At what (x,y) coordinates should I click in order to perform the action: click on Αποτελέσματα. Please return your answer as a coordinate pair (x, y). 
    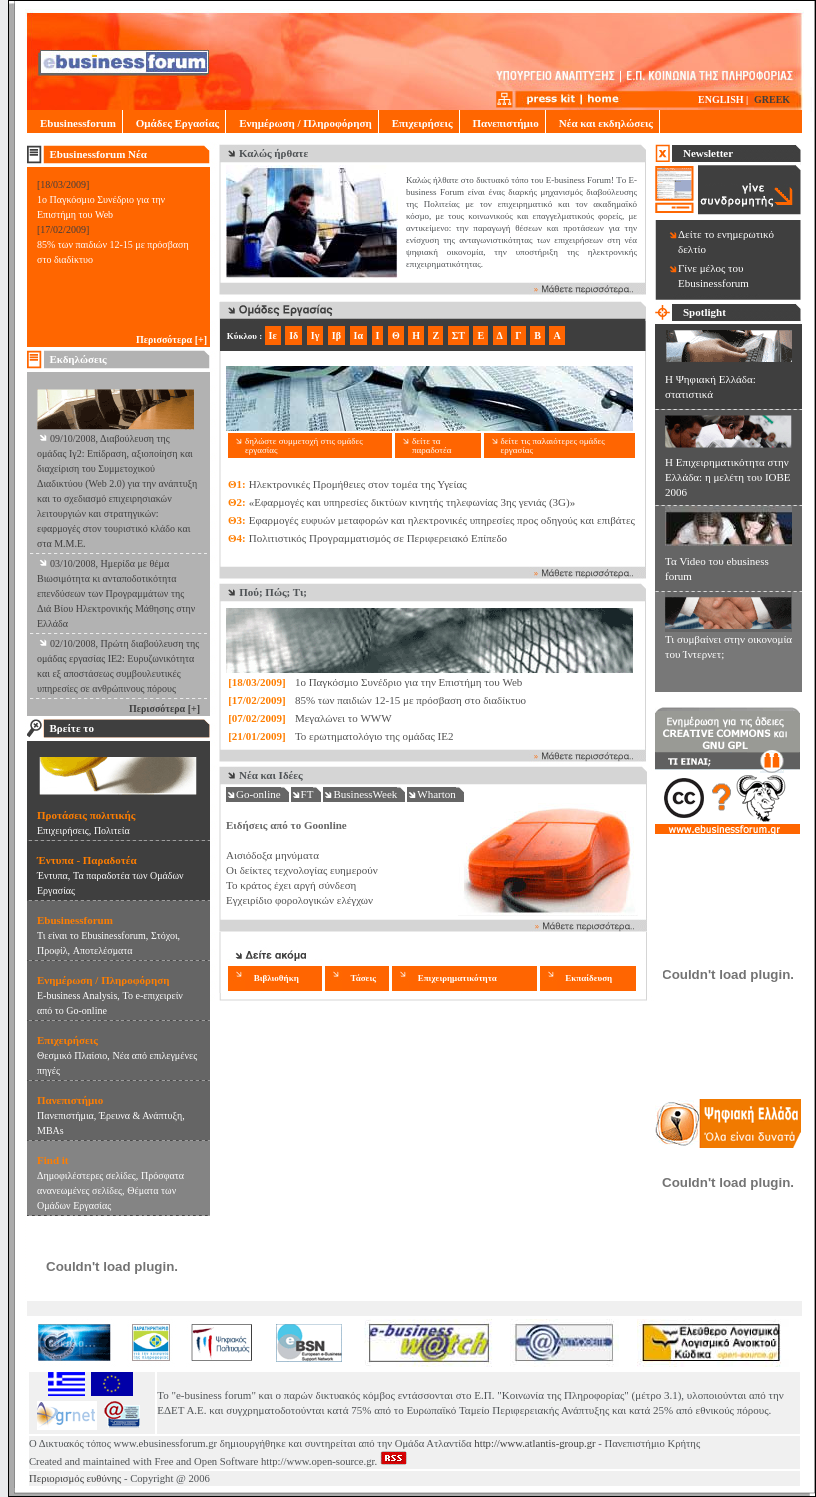
    Looking at the image, I should click on (103, 950).